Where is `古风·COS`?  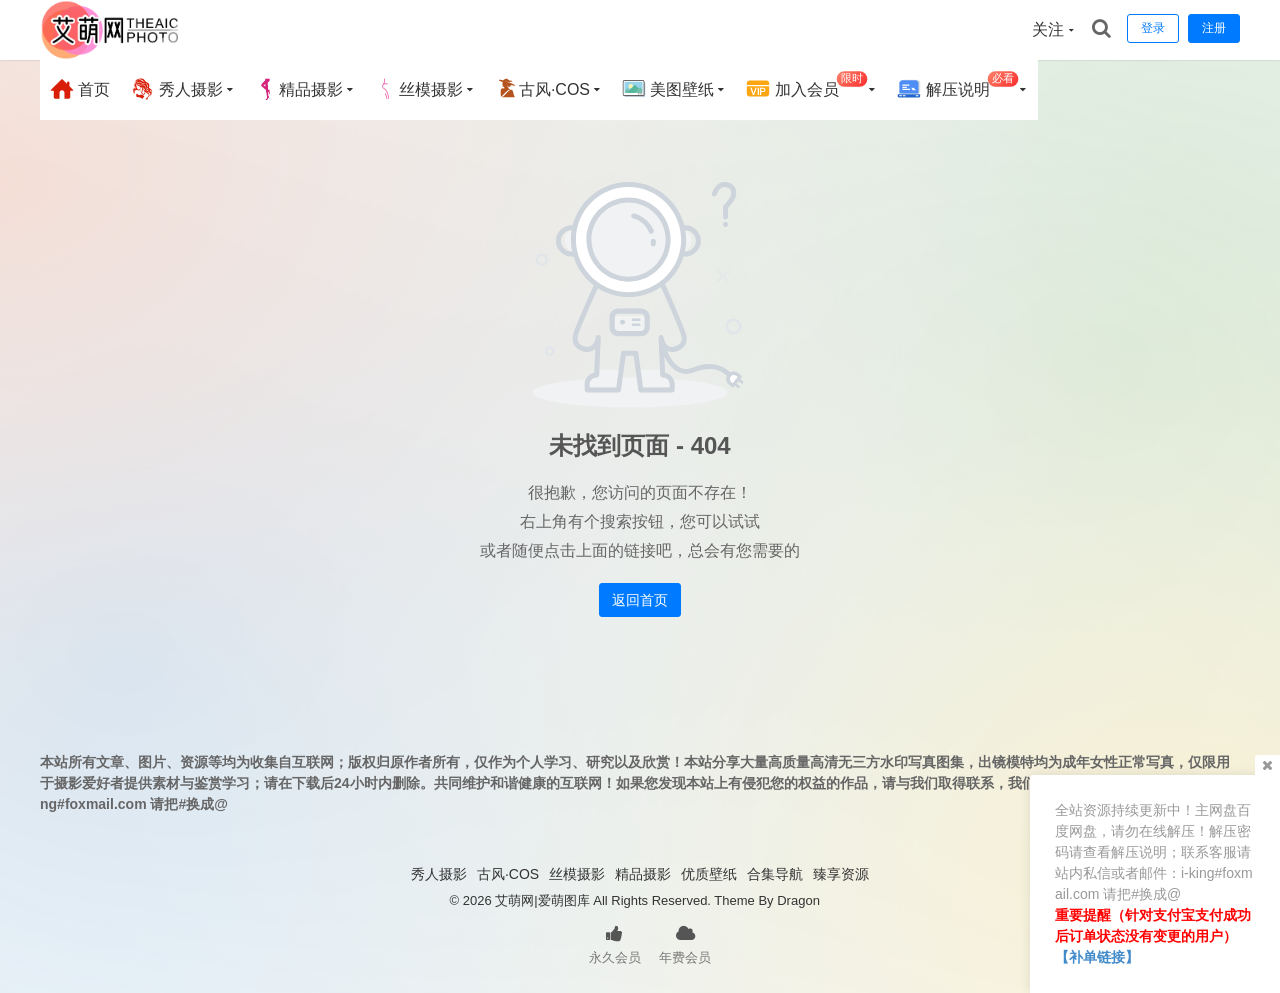
古风·COS is located at coordinates (542, 89).